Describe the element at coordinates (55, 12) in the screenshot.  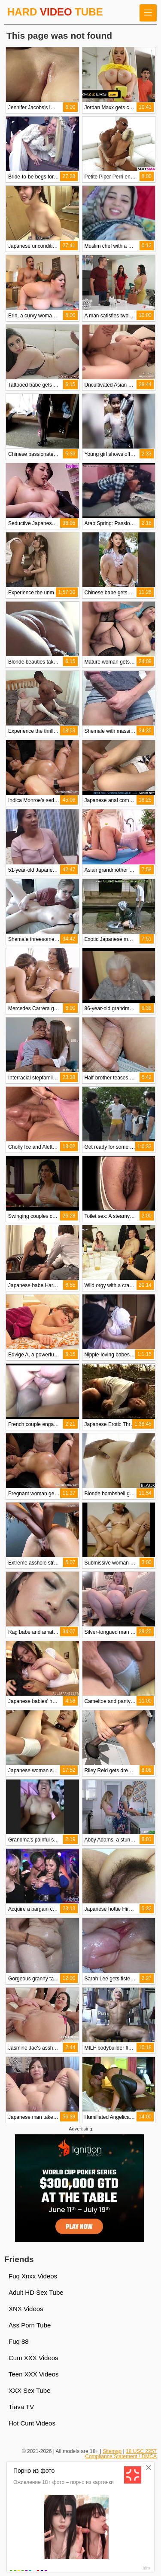
I see `HARD TUBE` at that location.